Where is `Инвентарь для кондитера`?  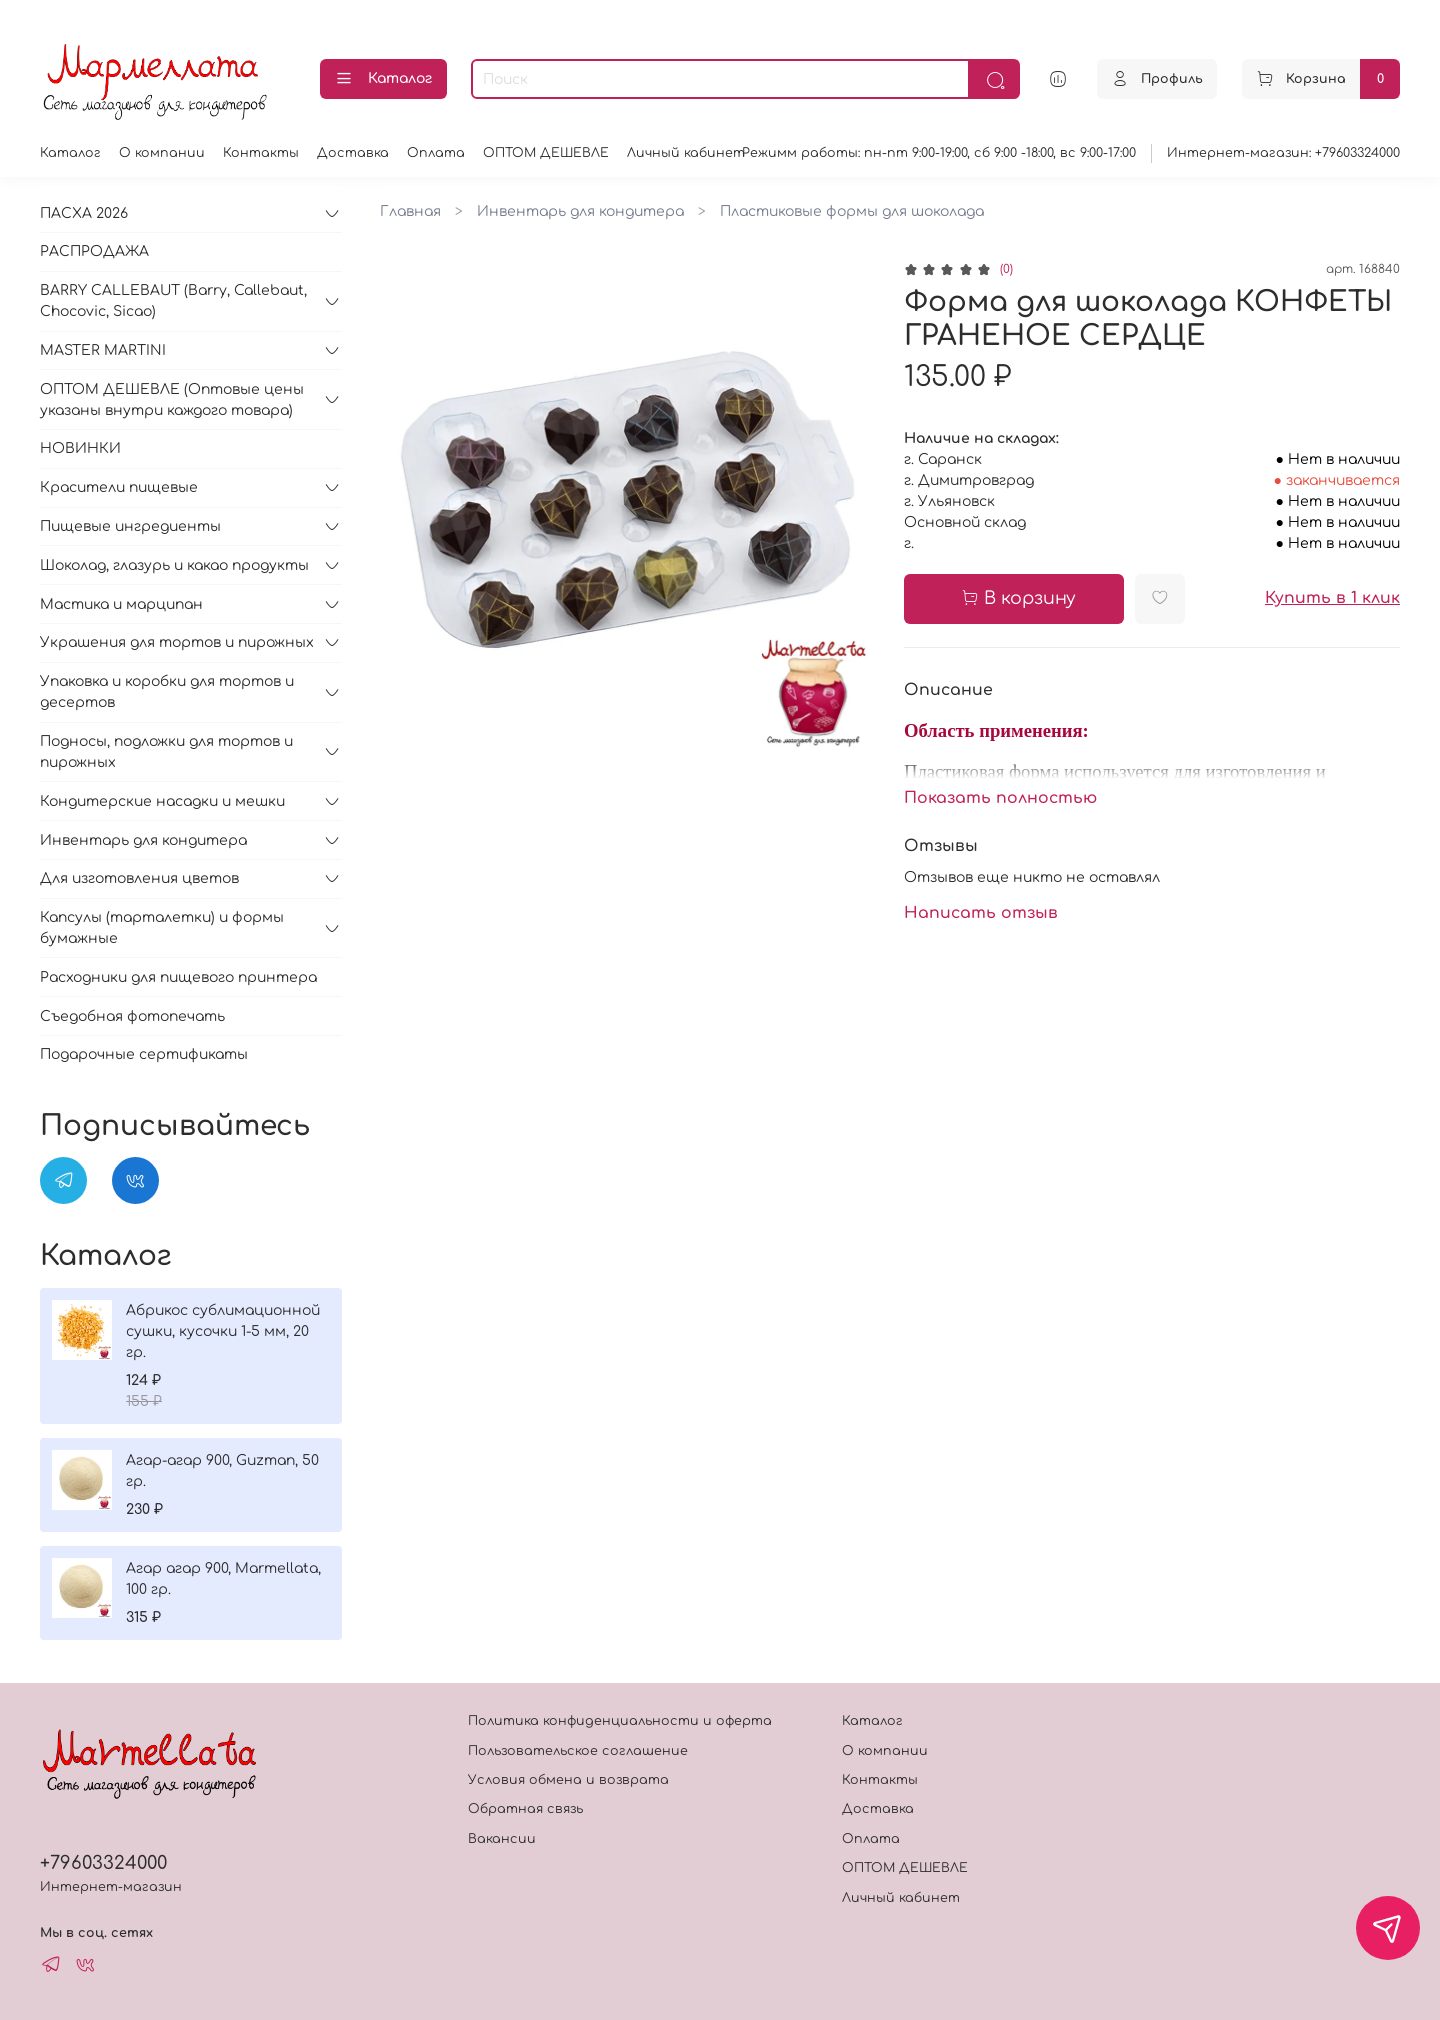 Инвентарь для кондитера is located at coordinates (580, 211).